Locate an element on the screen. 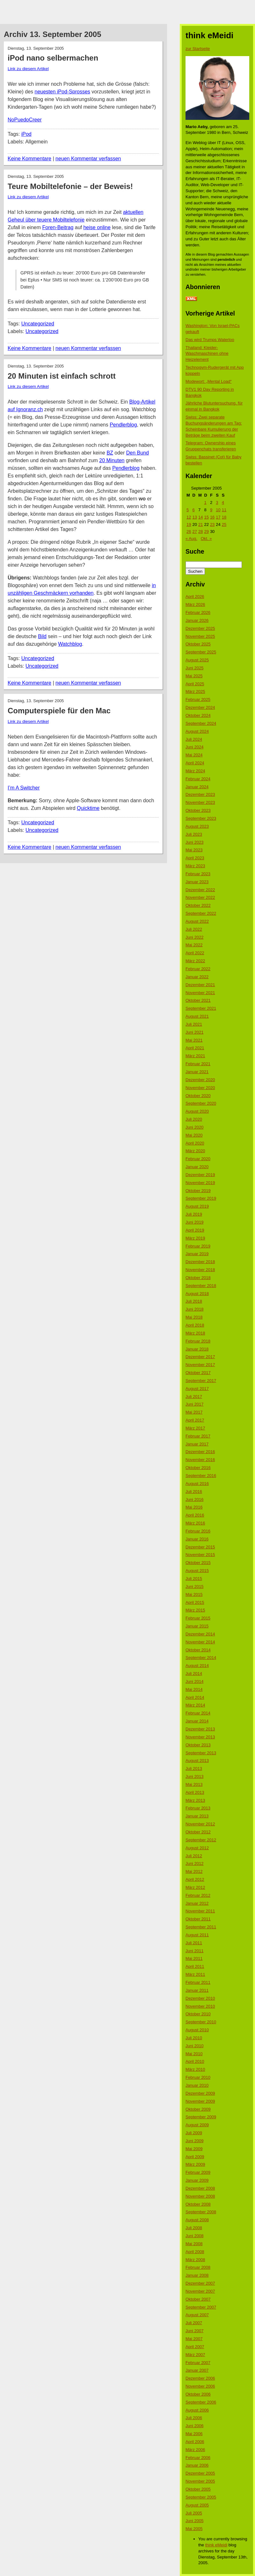 The image size is (255, 2576). Oktober 2016 is located at coordinates (198, 1467).